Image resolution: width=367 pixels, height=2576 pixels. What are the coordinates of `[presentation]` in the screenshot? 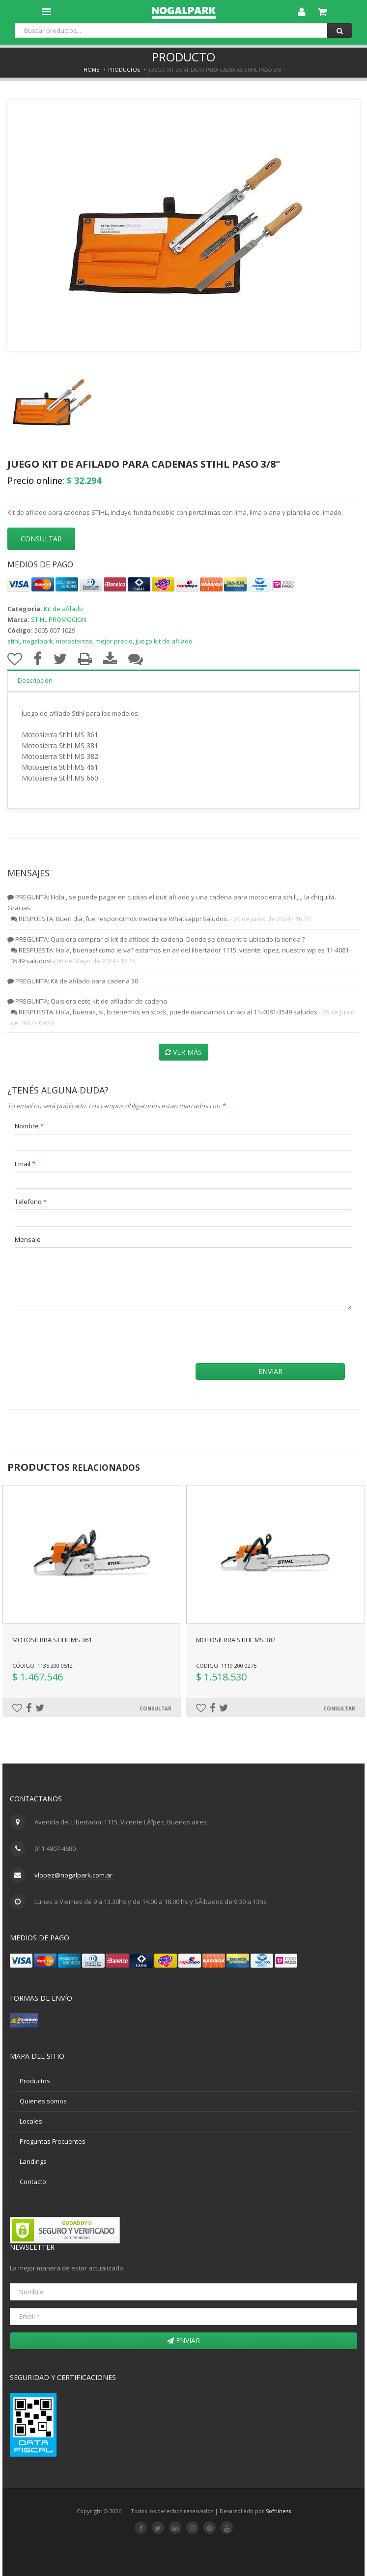 It's located at (96, 1336).